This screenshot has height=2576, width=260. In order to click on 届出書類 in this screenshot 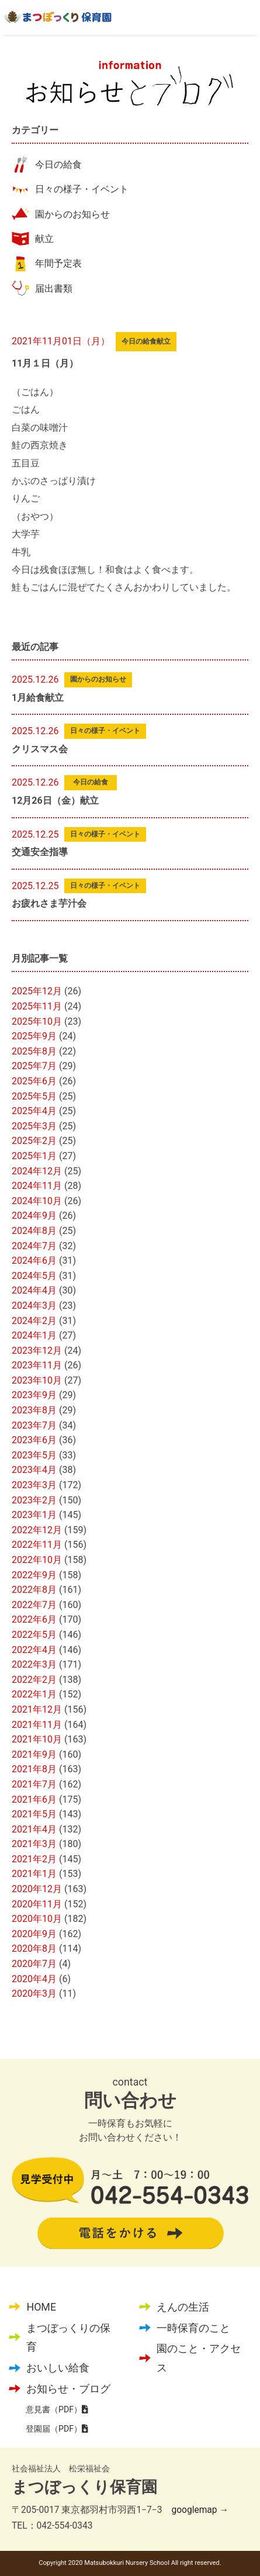, I will do `click(53, 288)`.